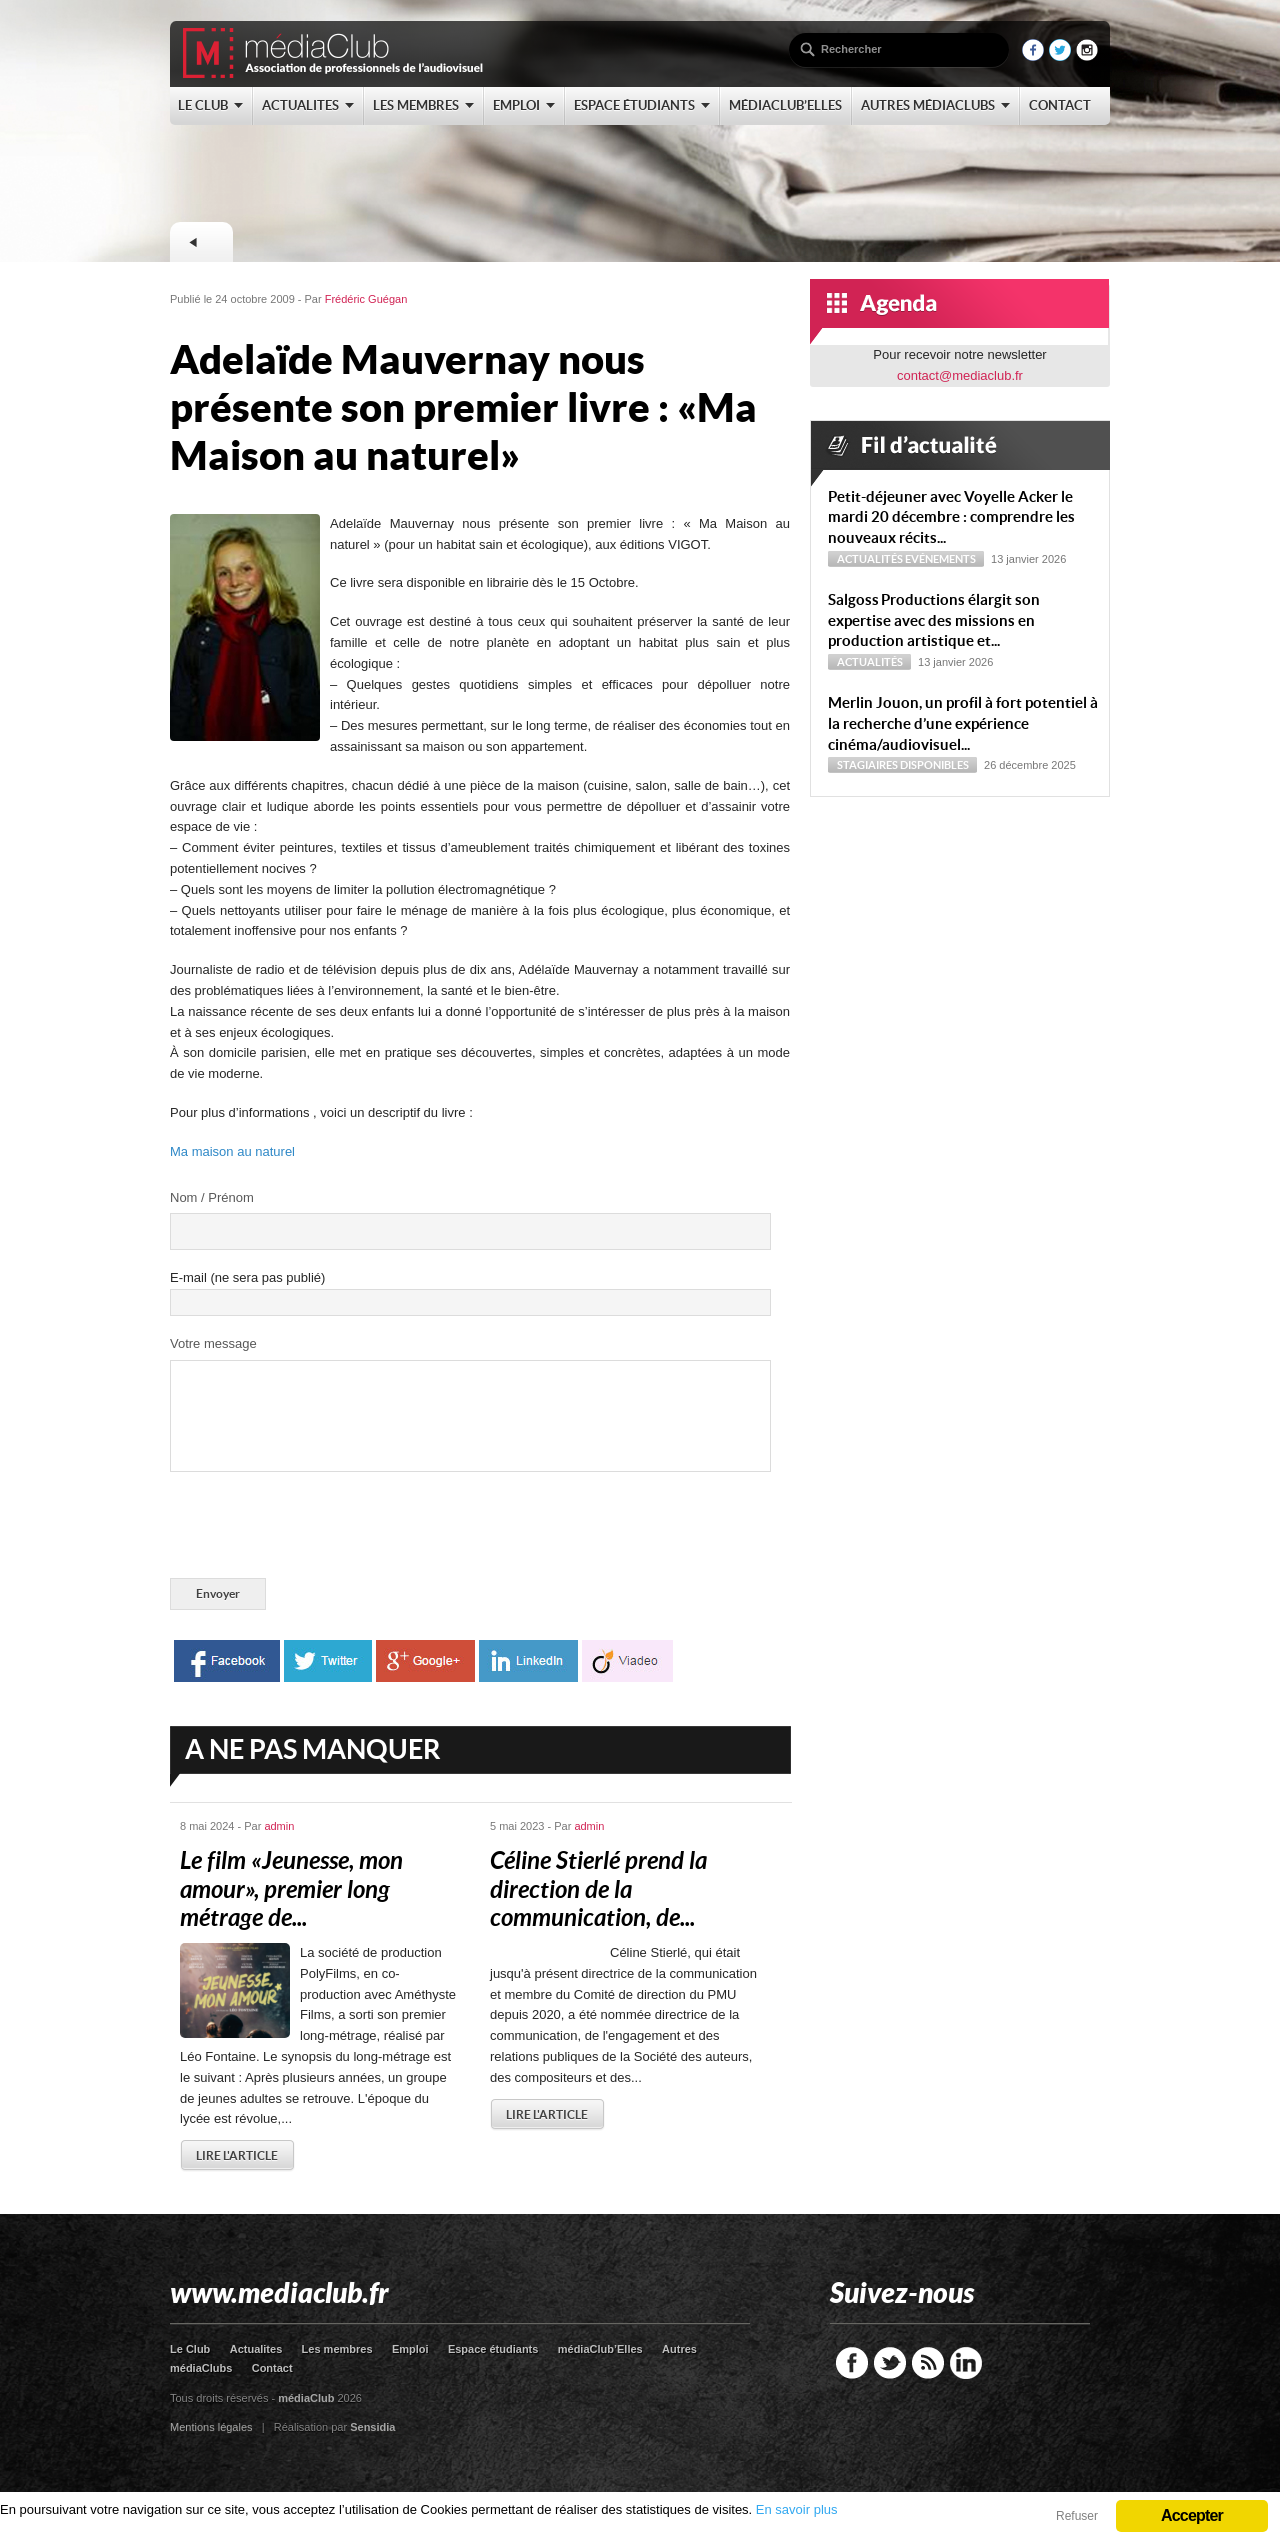  What do you see at coordinates (256, 2349) in the screenshot?
I see `Actualites` at bounding box center [256, 2349].